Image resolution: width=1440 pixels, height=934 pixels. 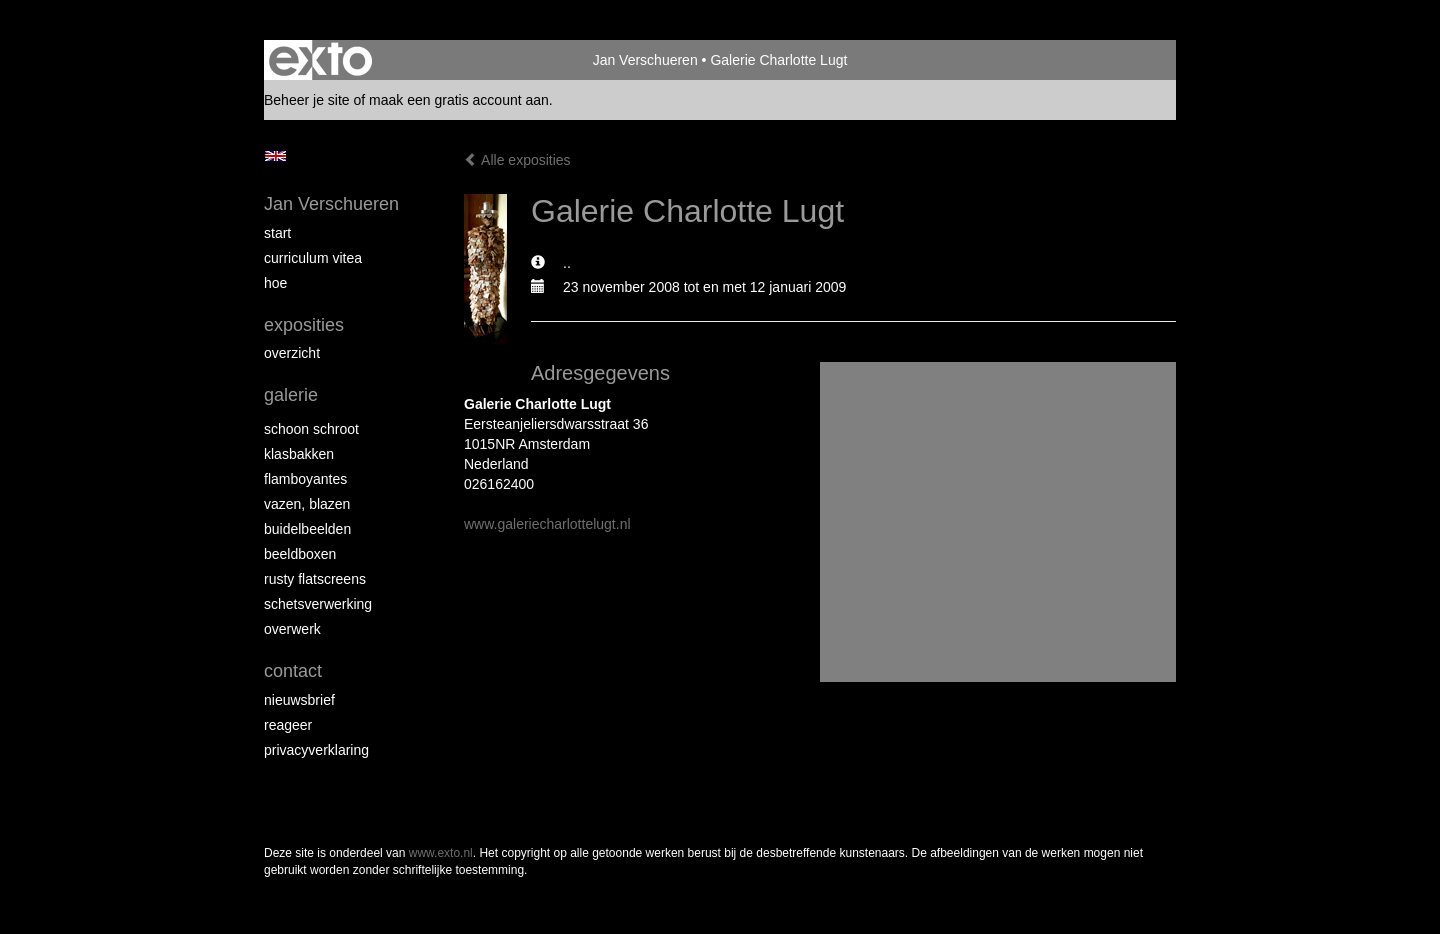 What do you see at coordinates (300, 554) in the screenshot?
I see `Beeldboxen` at bounding box center [300, 554].